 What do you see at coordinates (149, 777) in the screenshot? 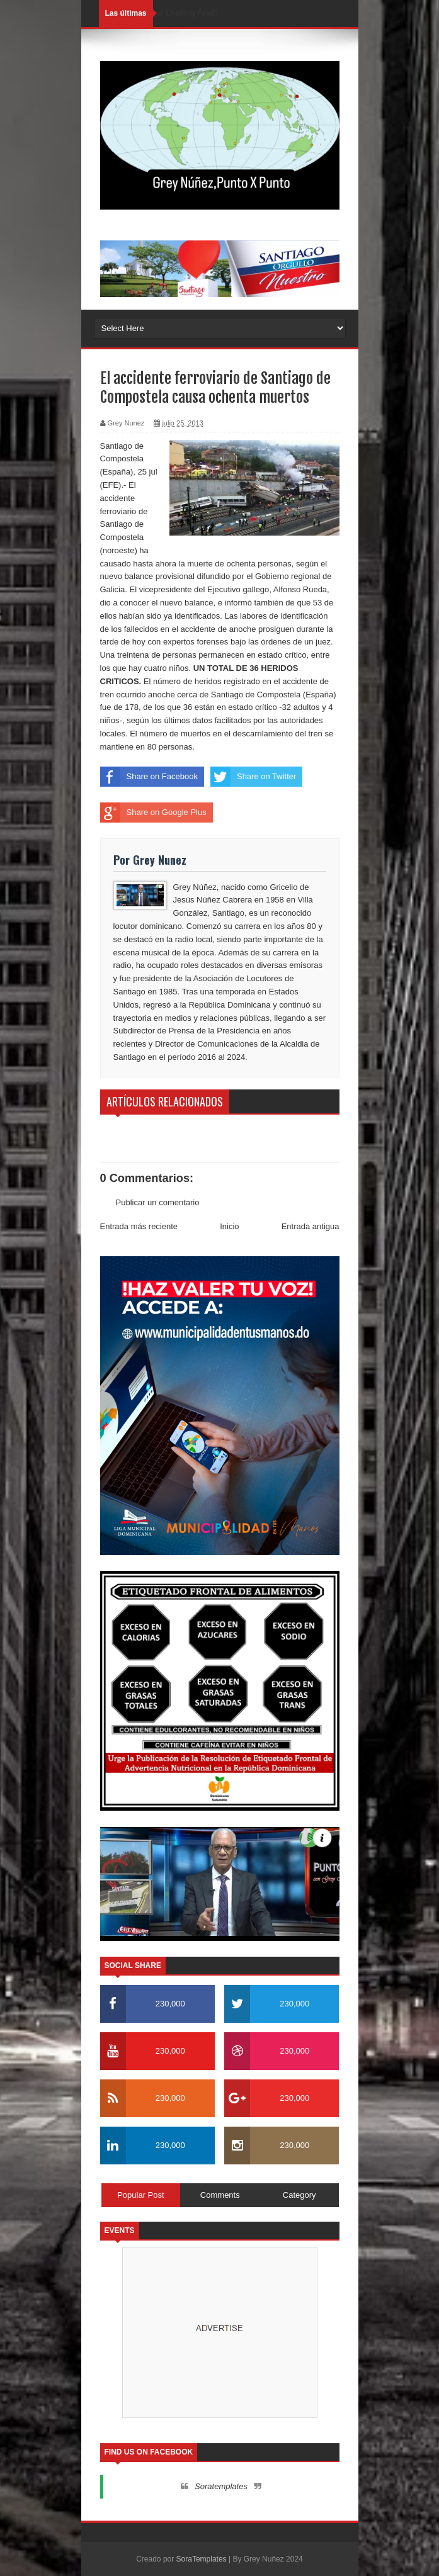
I see `Share on Facebook` at bounding box center [149, 777].